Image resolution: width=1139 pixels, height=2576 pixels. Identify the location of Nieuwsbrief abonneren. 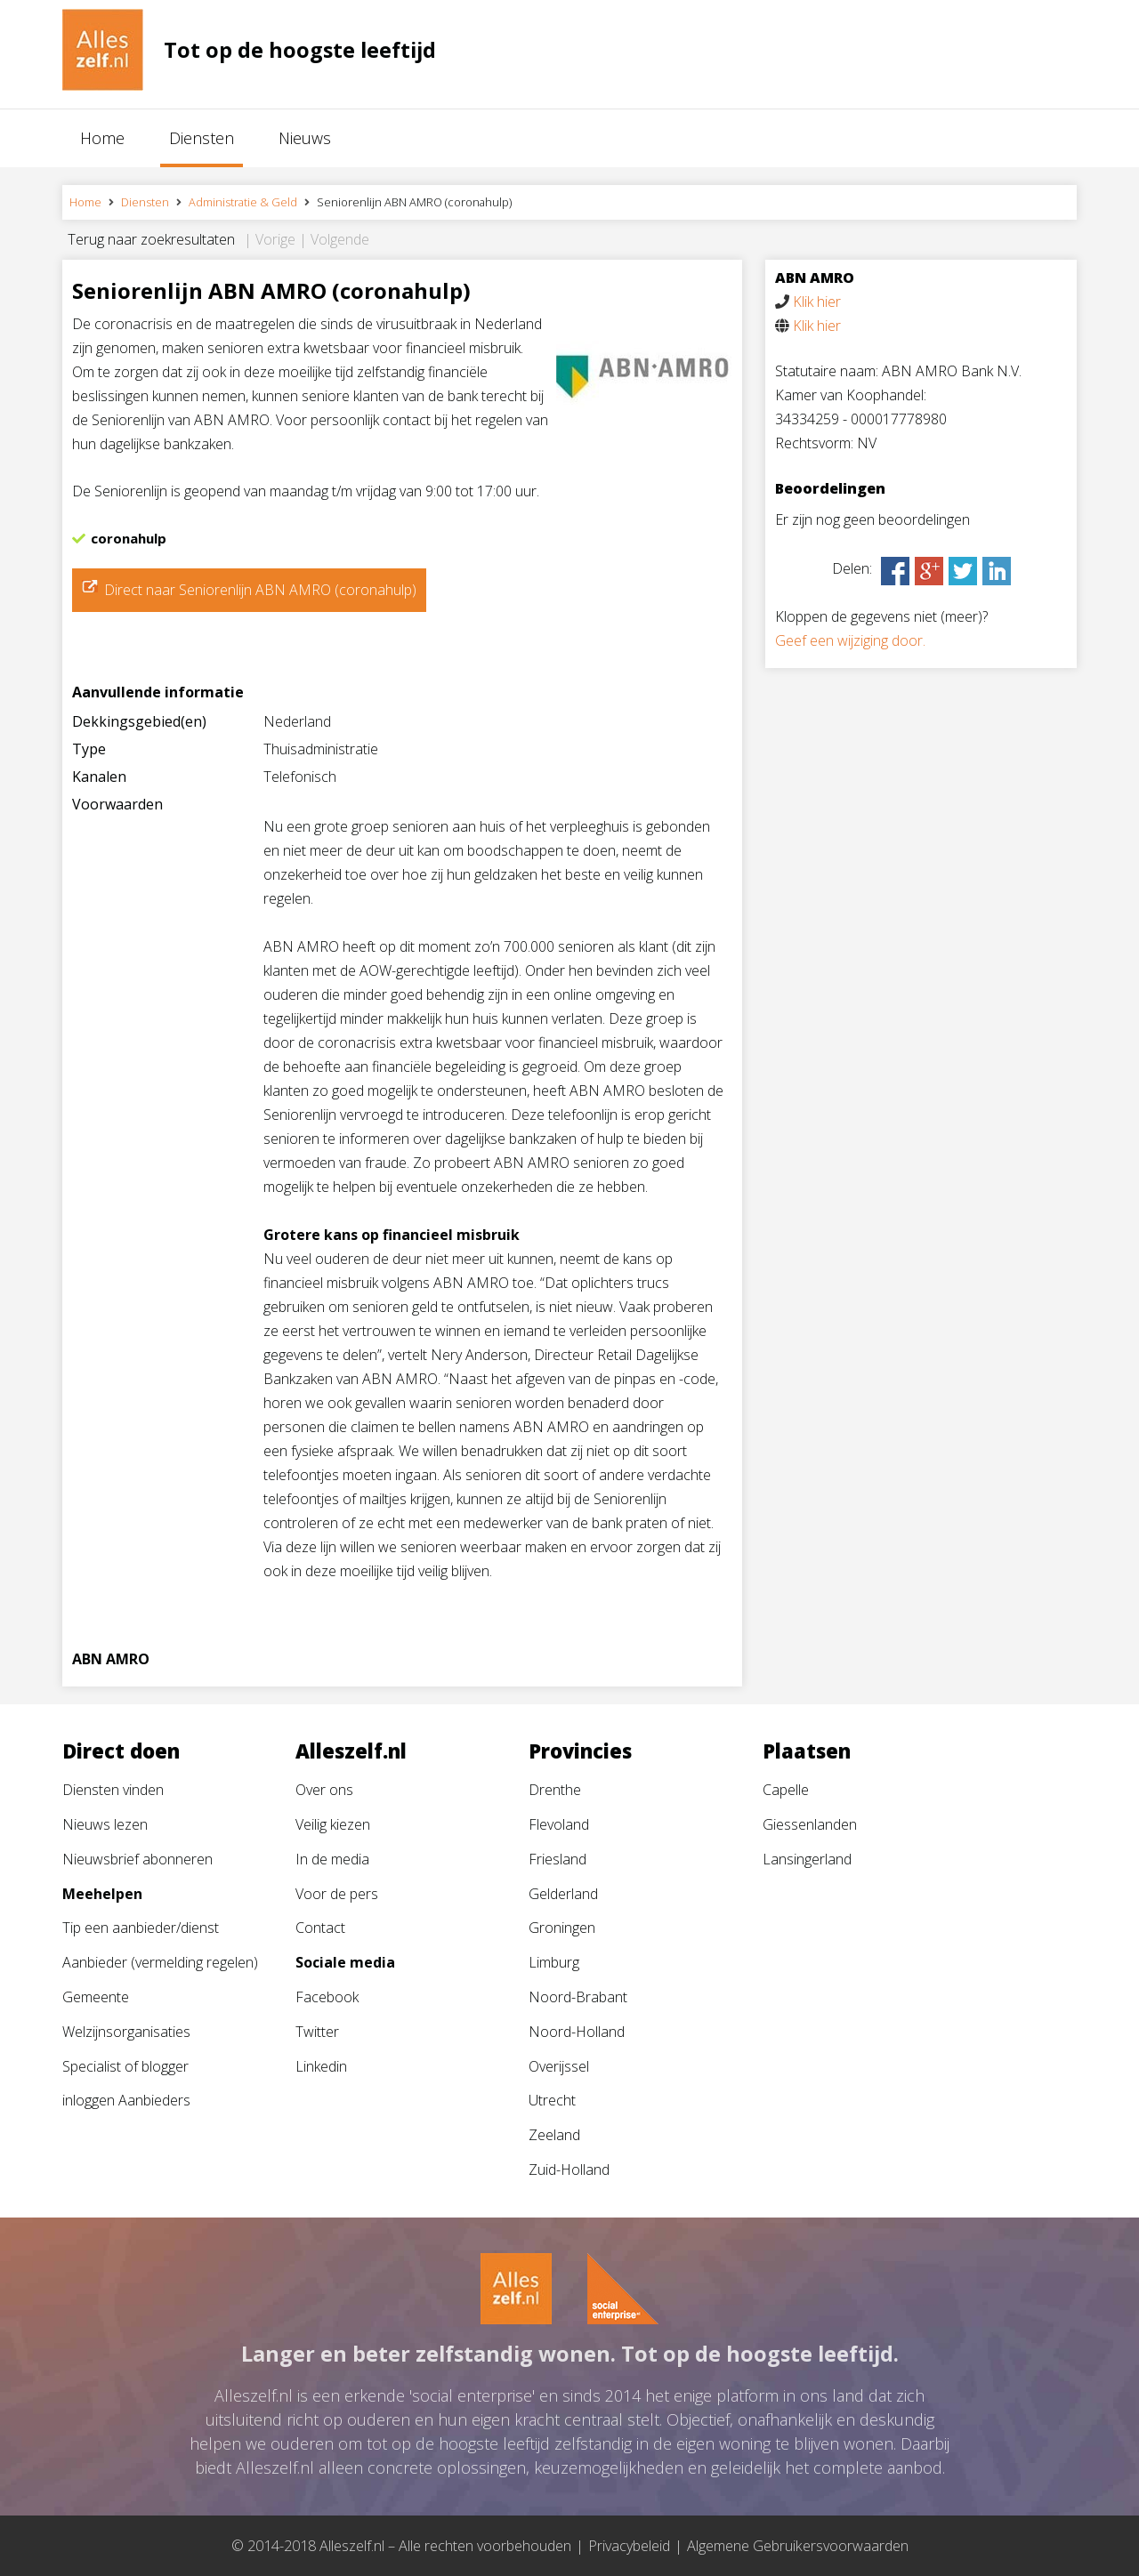
(137, 1859).